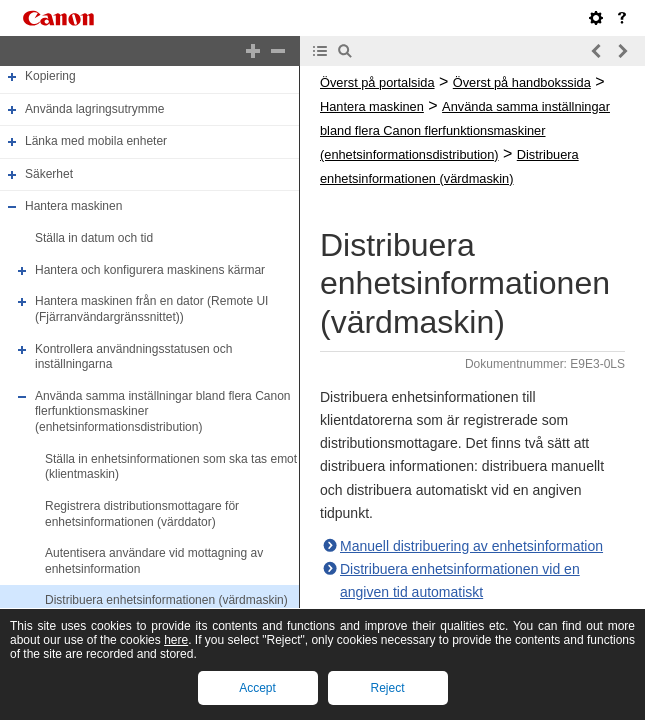 This screenshot has width=645, height=720. I want to click on Accept, so click(257, 688).